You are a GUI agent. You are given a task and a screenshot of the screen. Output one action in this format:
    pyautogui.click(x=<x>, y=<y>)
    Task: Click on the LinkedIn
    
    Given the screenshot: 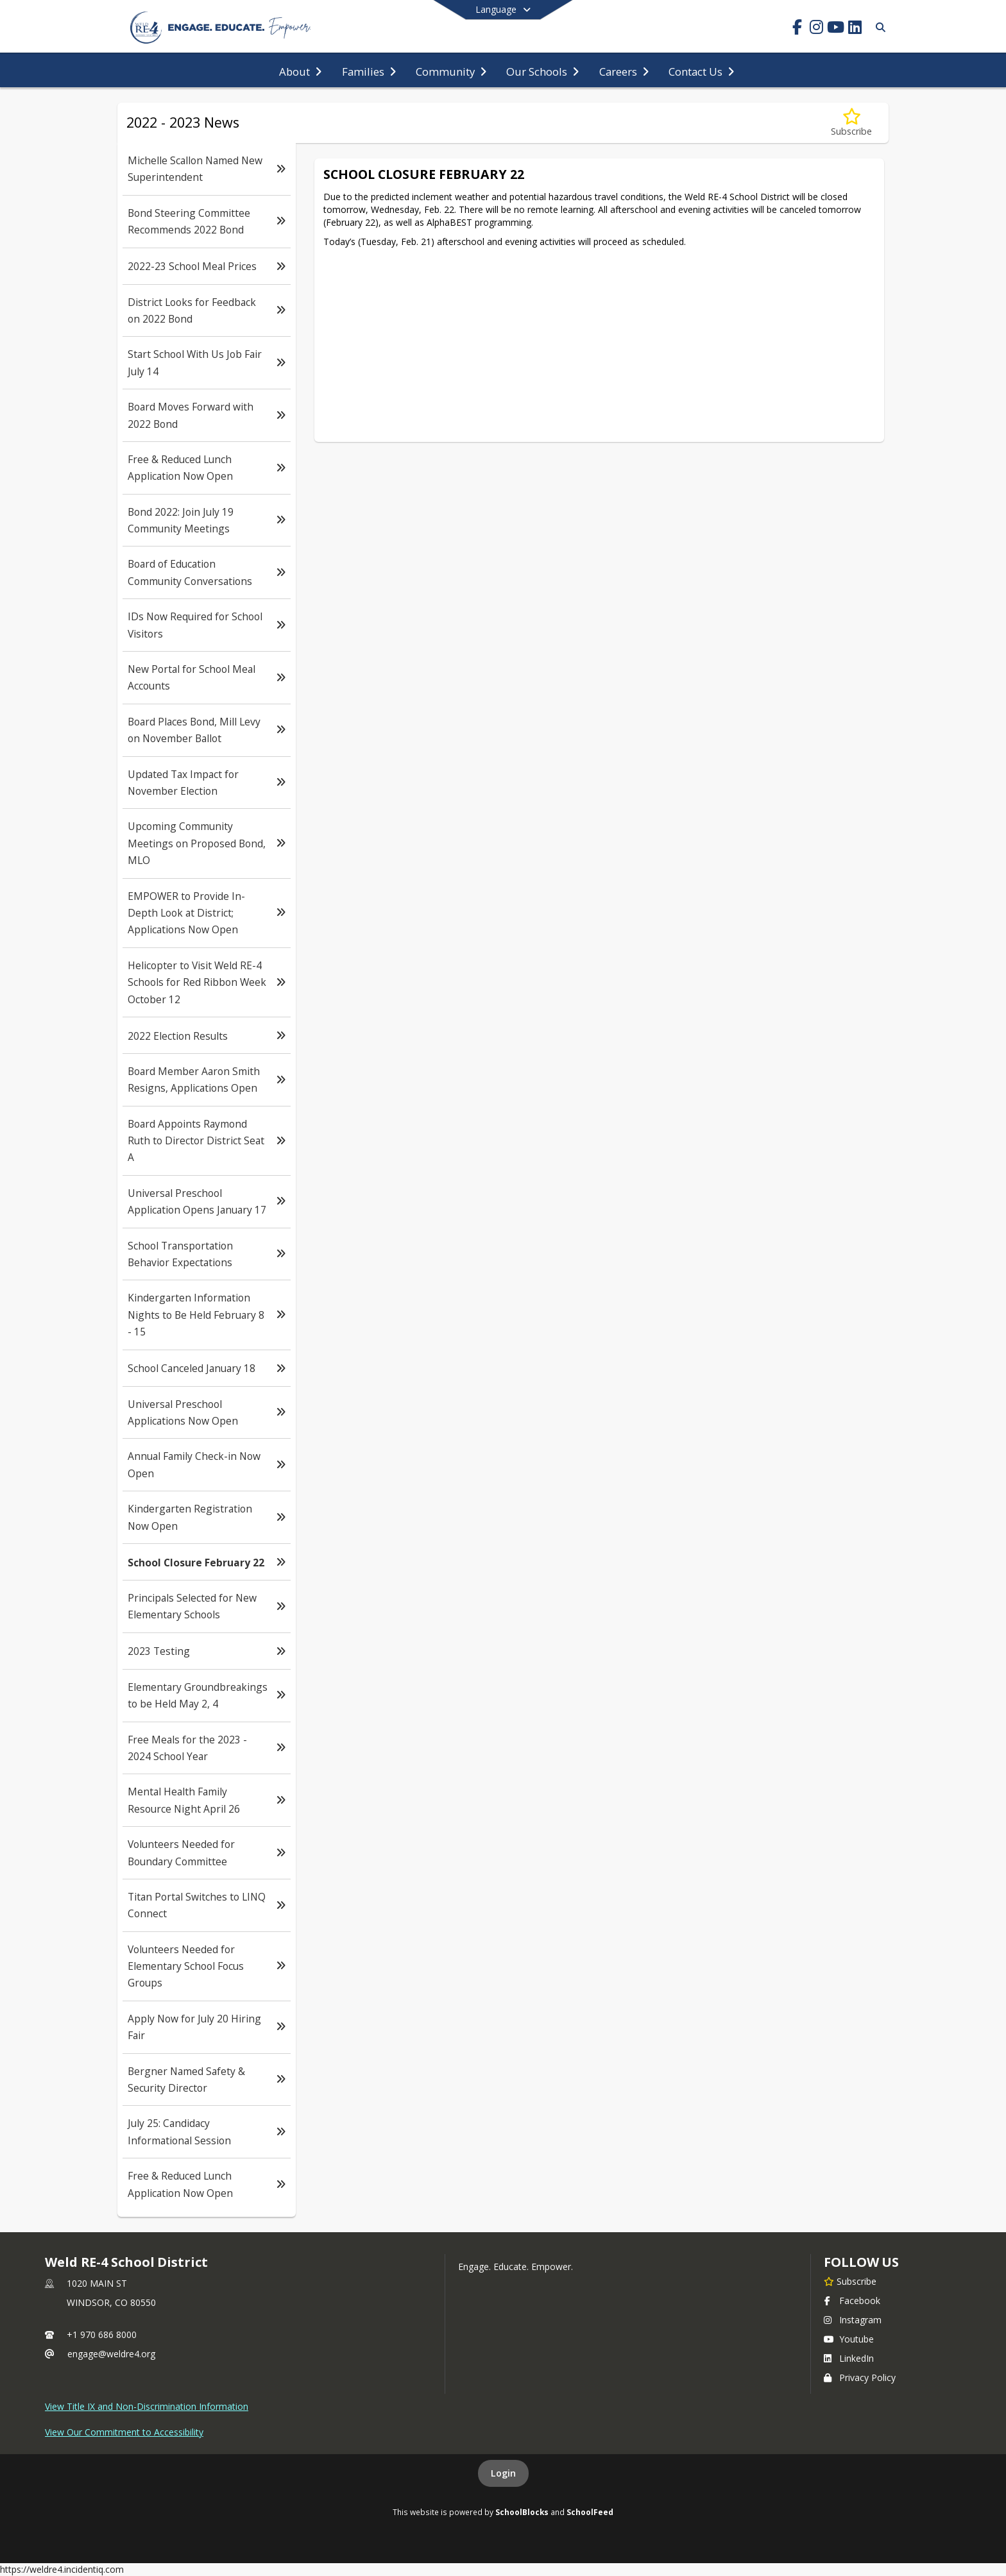 What is the action you would take?
    pyautogui.click(x=849, y=2358)
    